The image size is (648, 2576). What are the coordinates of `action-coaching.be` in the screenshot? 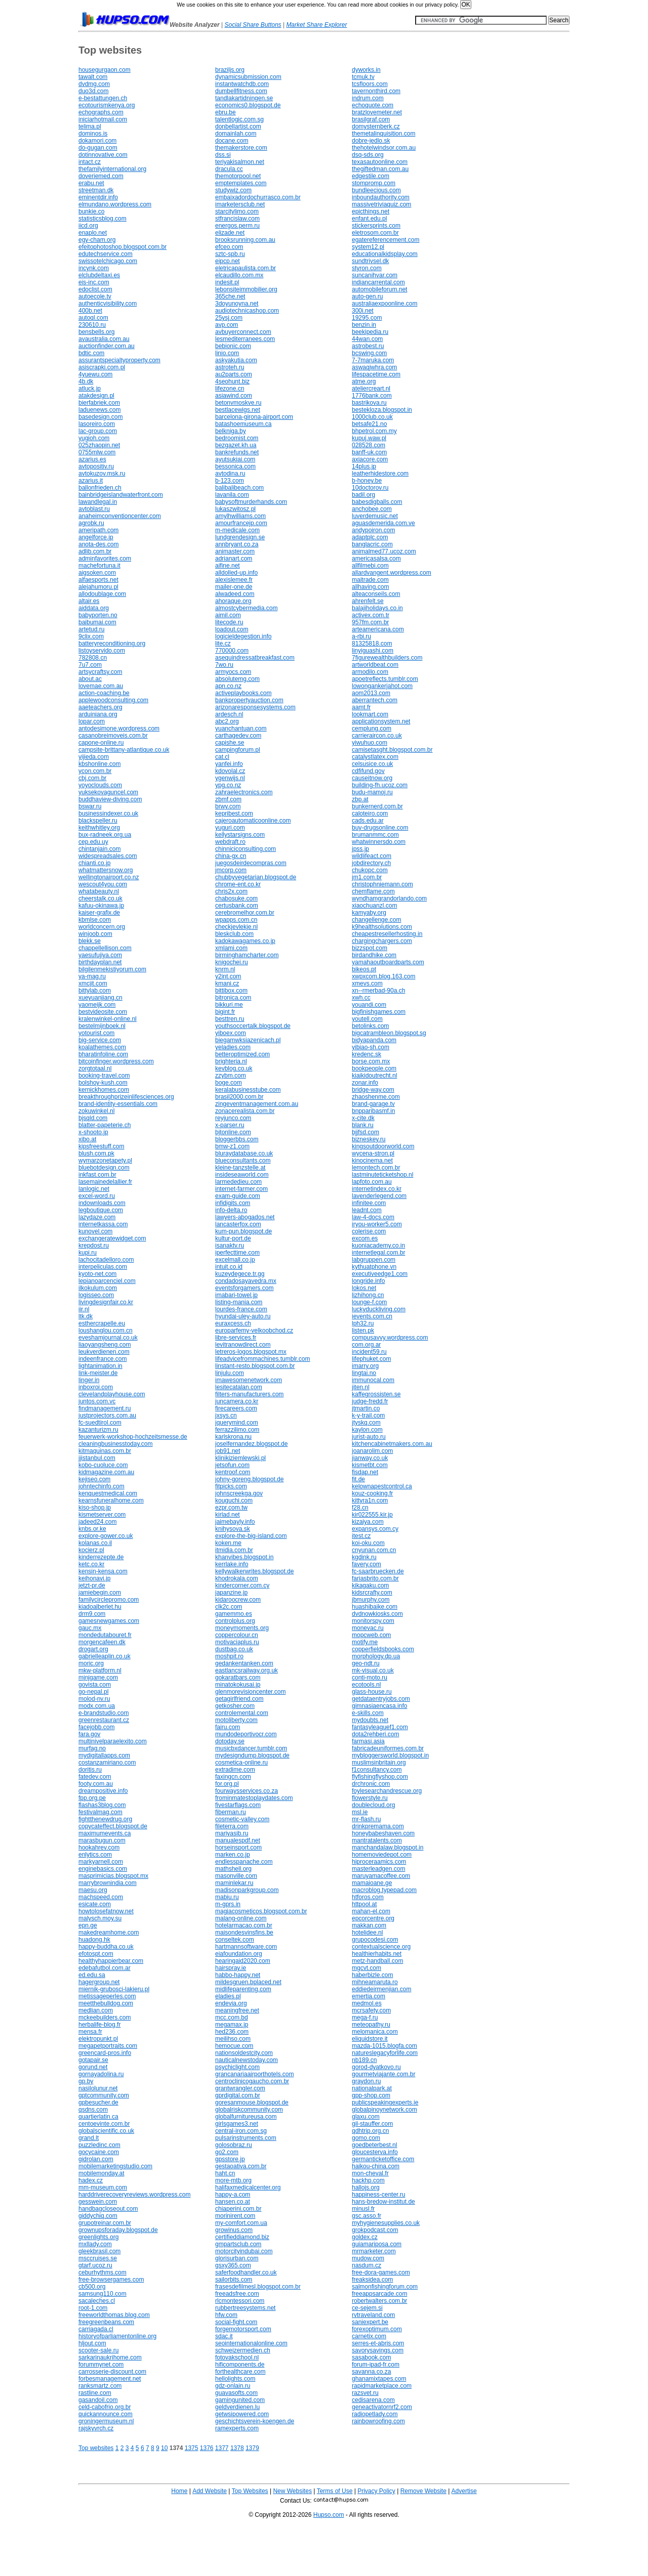 It's located at (104, 693).